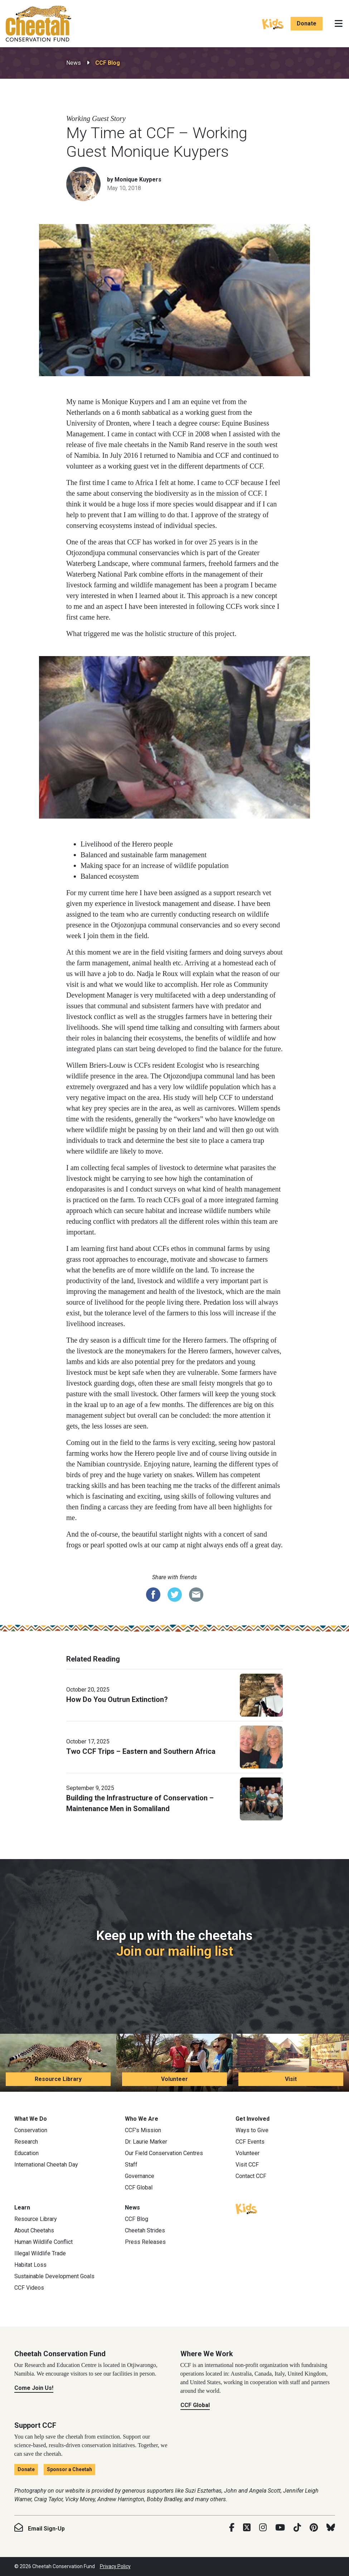 Image resolution: width=349 pixels, height=2576 pixels. I want to click on About Cheetahs, so click(34, 2230).